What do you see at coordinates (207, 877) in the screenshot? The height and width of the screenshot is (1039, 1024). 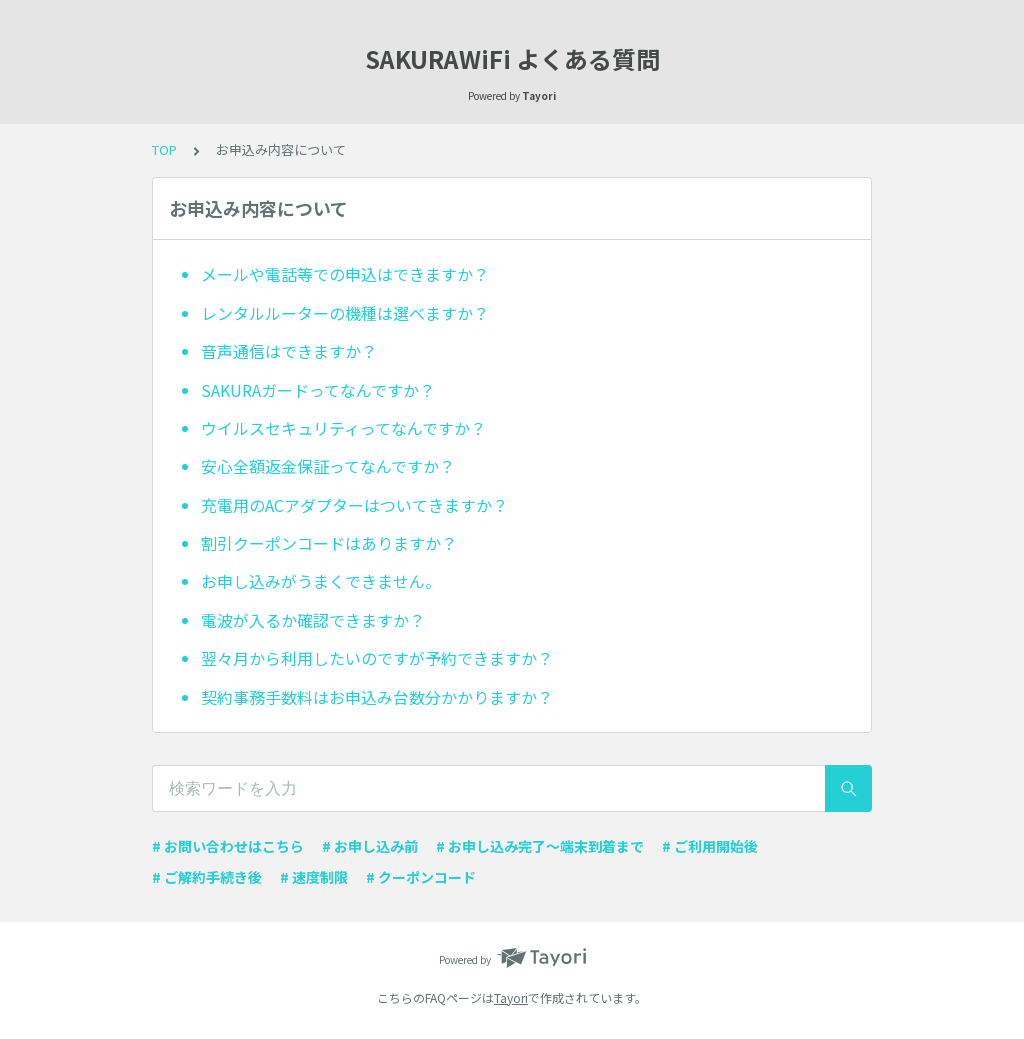 I see `# ご解約手続き後` at bounding box center [207, 877].